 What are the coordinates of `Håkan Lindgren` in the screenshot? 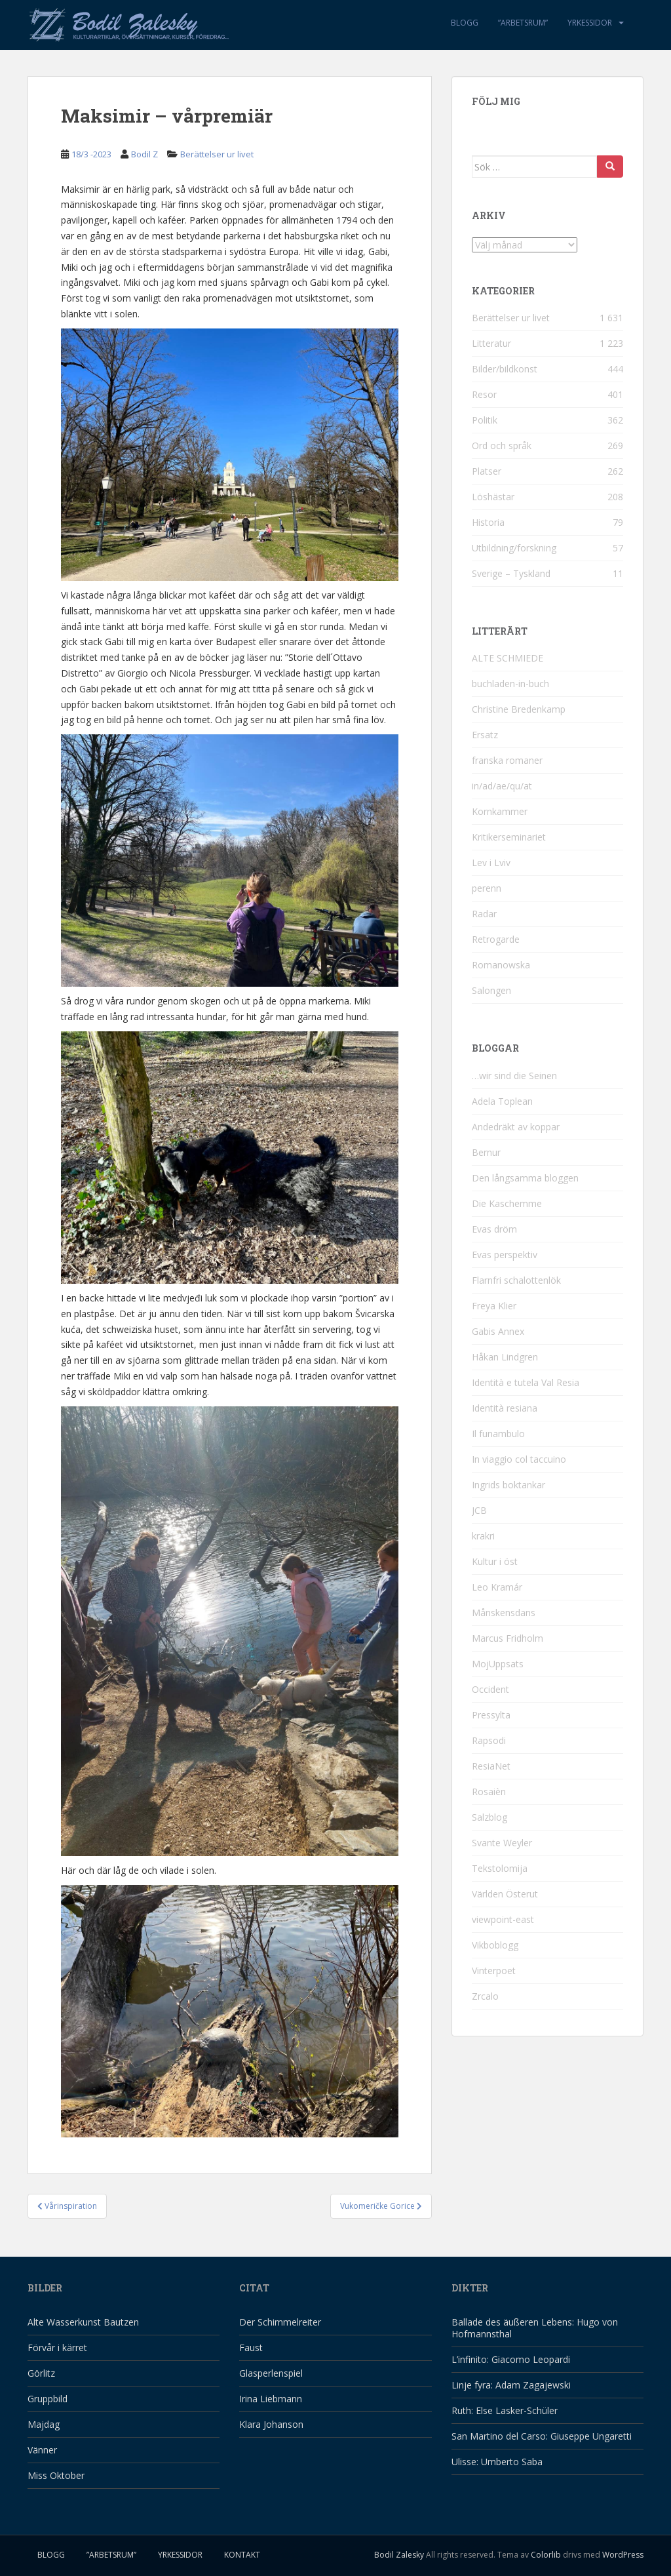 It's located at (505, 1357).